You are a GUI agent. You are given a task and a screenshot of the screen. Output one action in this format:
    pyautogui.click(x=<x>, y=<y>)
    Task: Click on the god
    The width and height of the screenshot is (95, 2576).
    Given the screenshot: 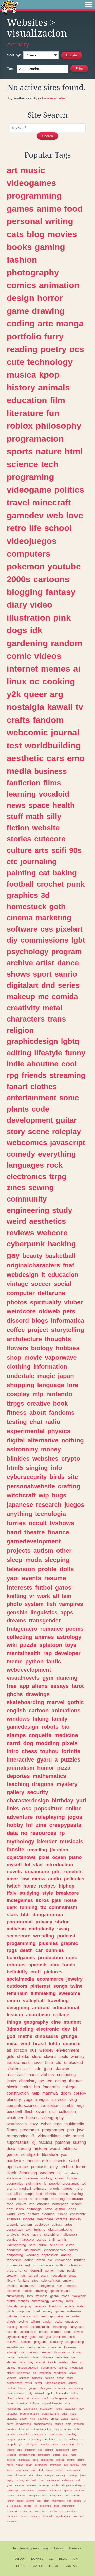 What is the action you would take?
    pyautogui.click(x=11, y=2036)
    